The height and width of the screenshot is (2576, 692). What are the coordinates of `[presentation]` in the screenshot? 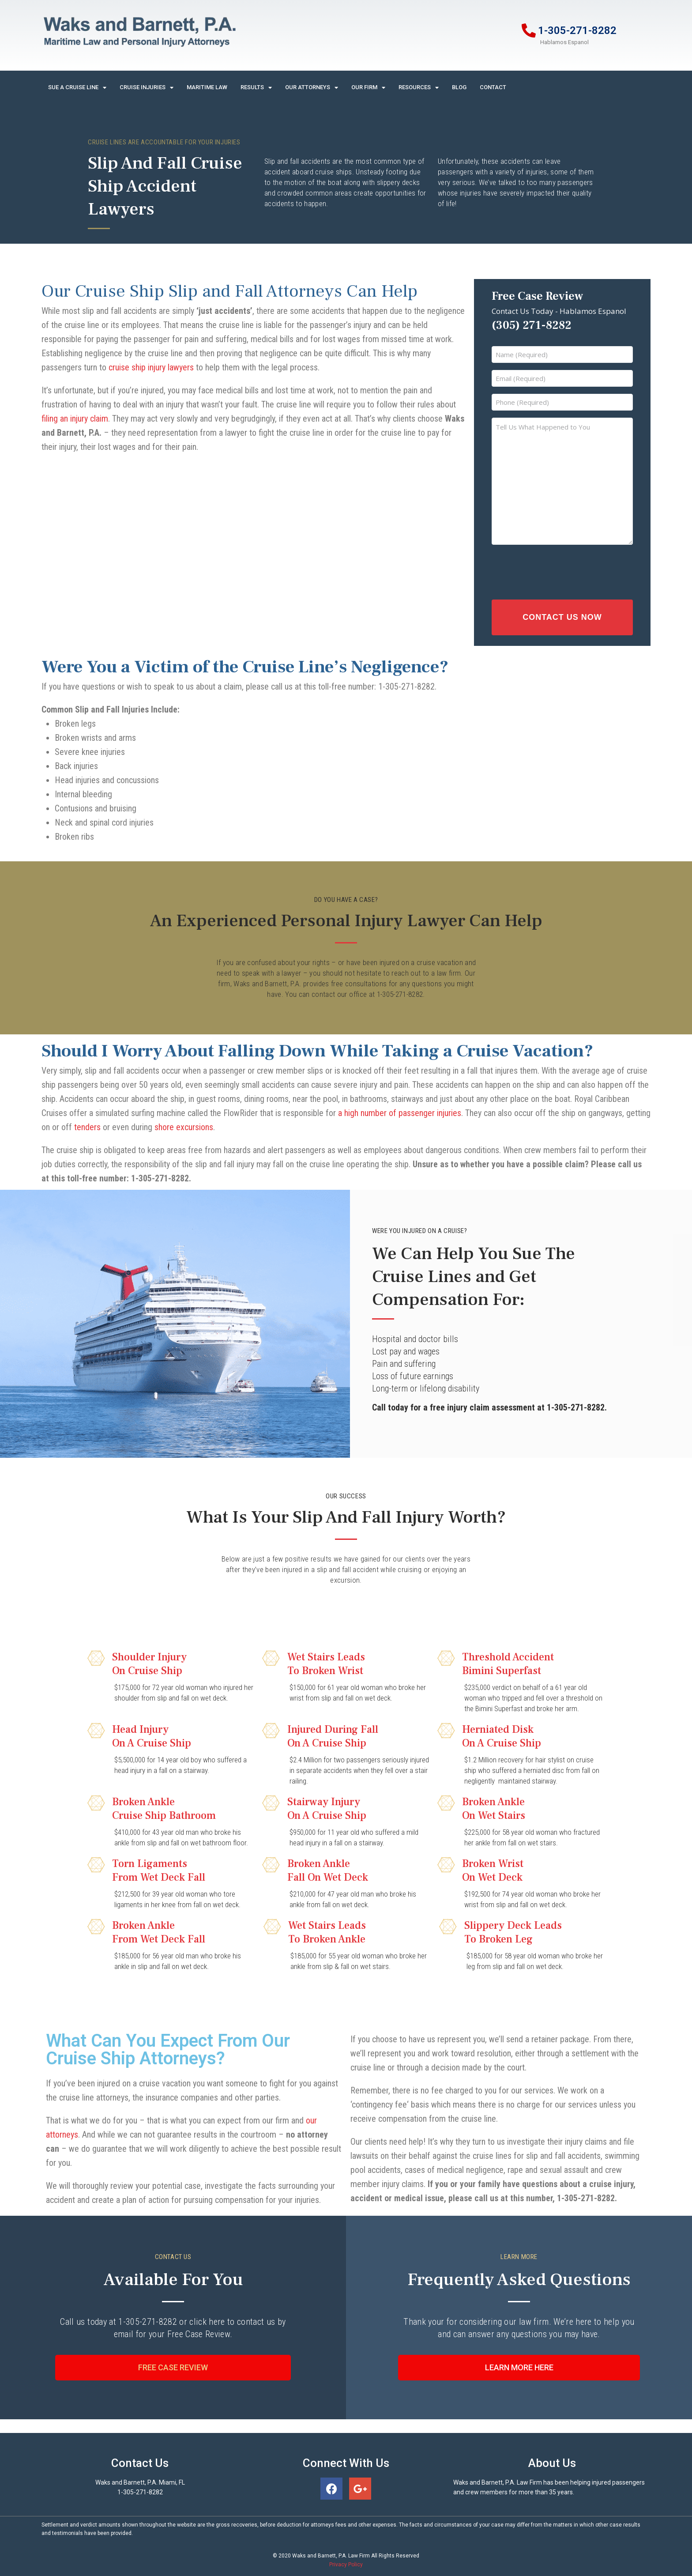 It's located at (549, 570).